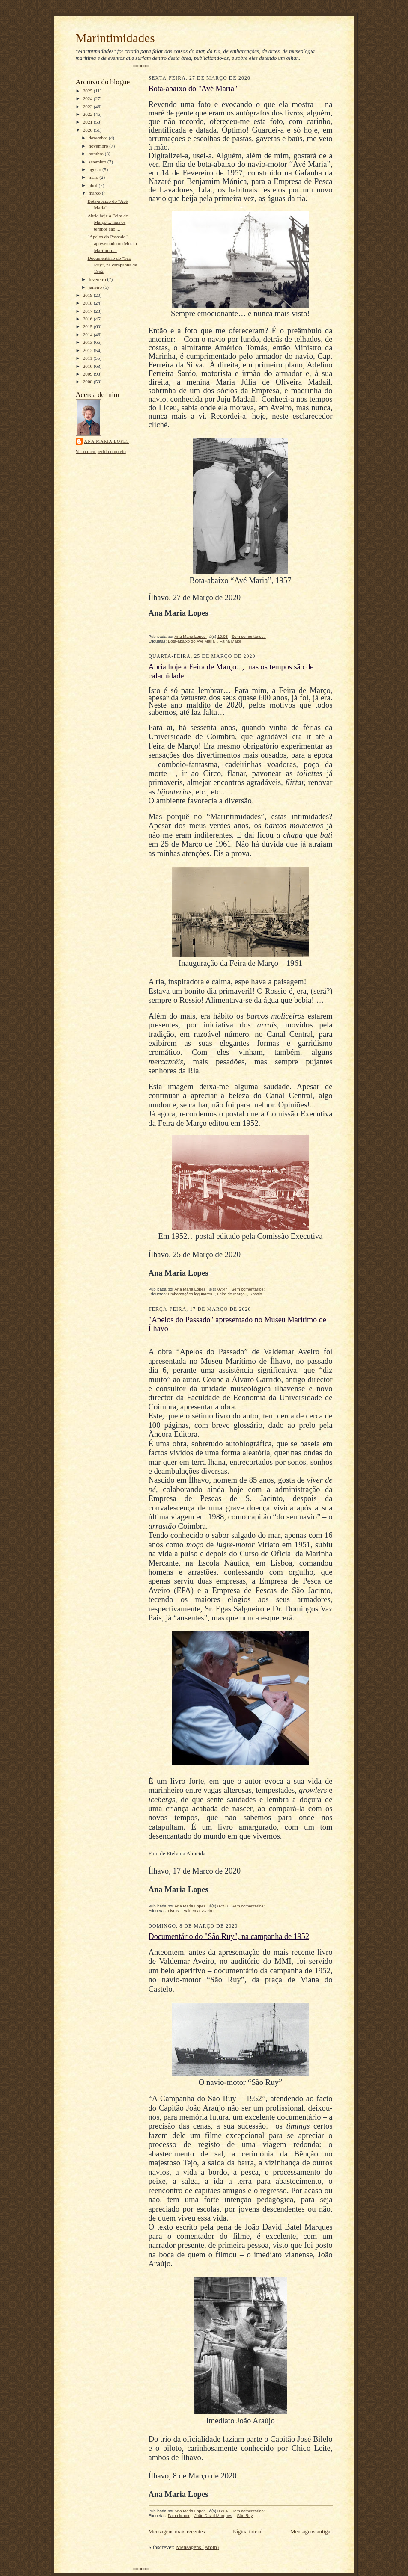 The height and width of the screenshot is (2576, 408). What do you see at coordinates (191, 641) in the screenshot?
I see `Bota-abaixo do Avé Maria` at bounding box center [191, 641].